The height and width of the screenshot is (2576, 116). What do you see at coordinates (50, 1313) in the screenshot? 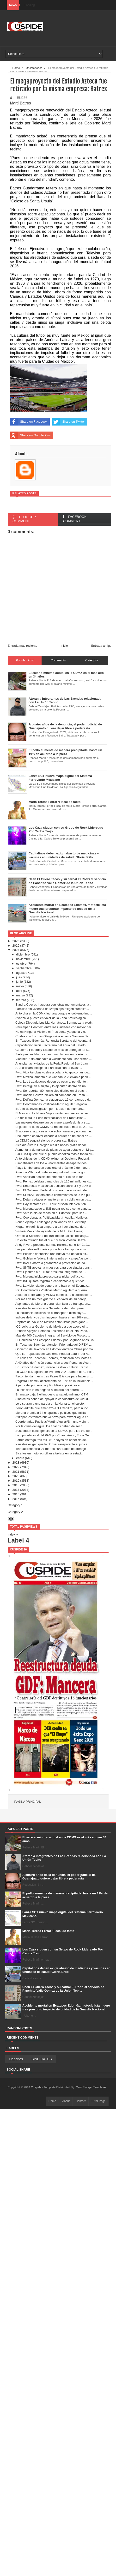
I see `La incidencia delictiva en el transporte disminuyó...` at bounding box center [50, 1313].